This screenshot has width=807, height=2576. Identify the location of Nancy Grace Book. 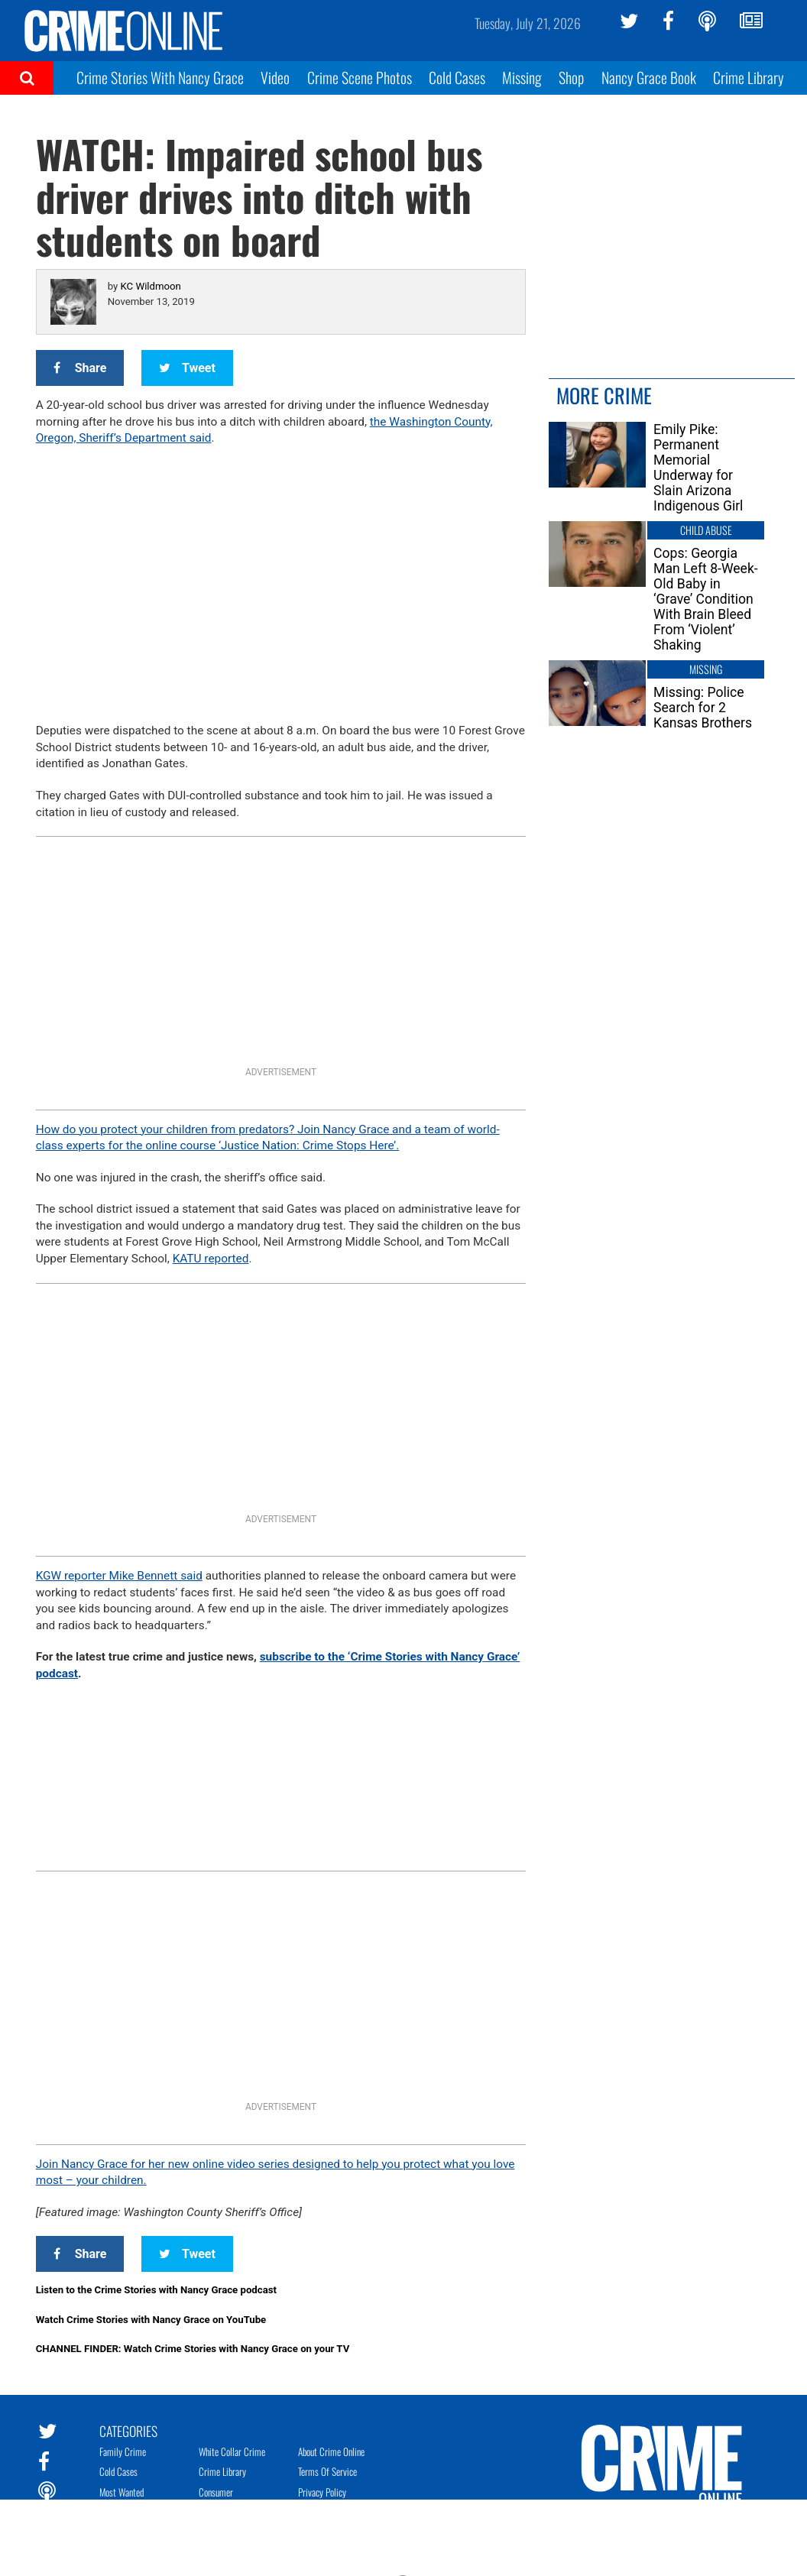
(648, 77).